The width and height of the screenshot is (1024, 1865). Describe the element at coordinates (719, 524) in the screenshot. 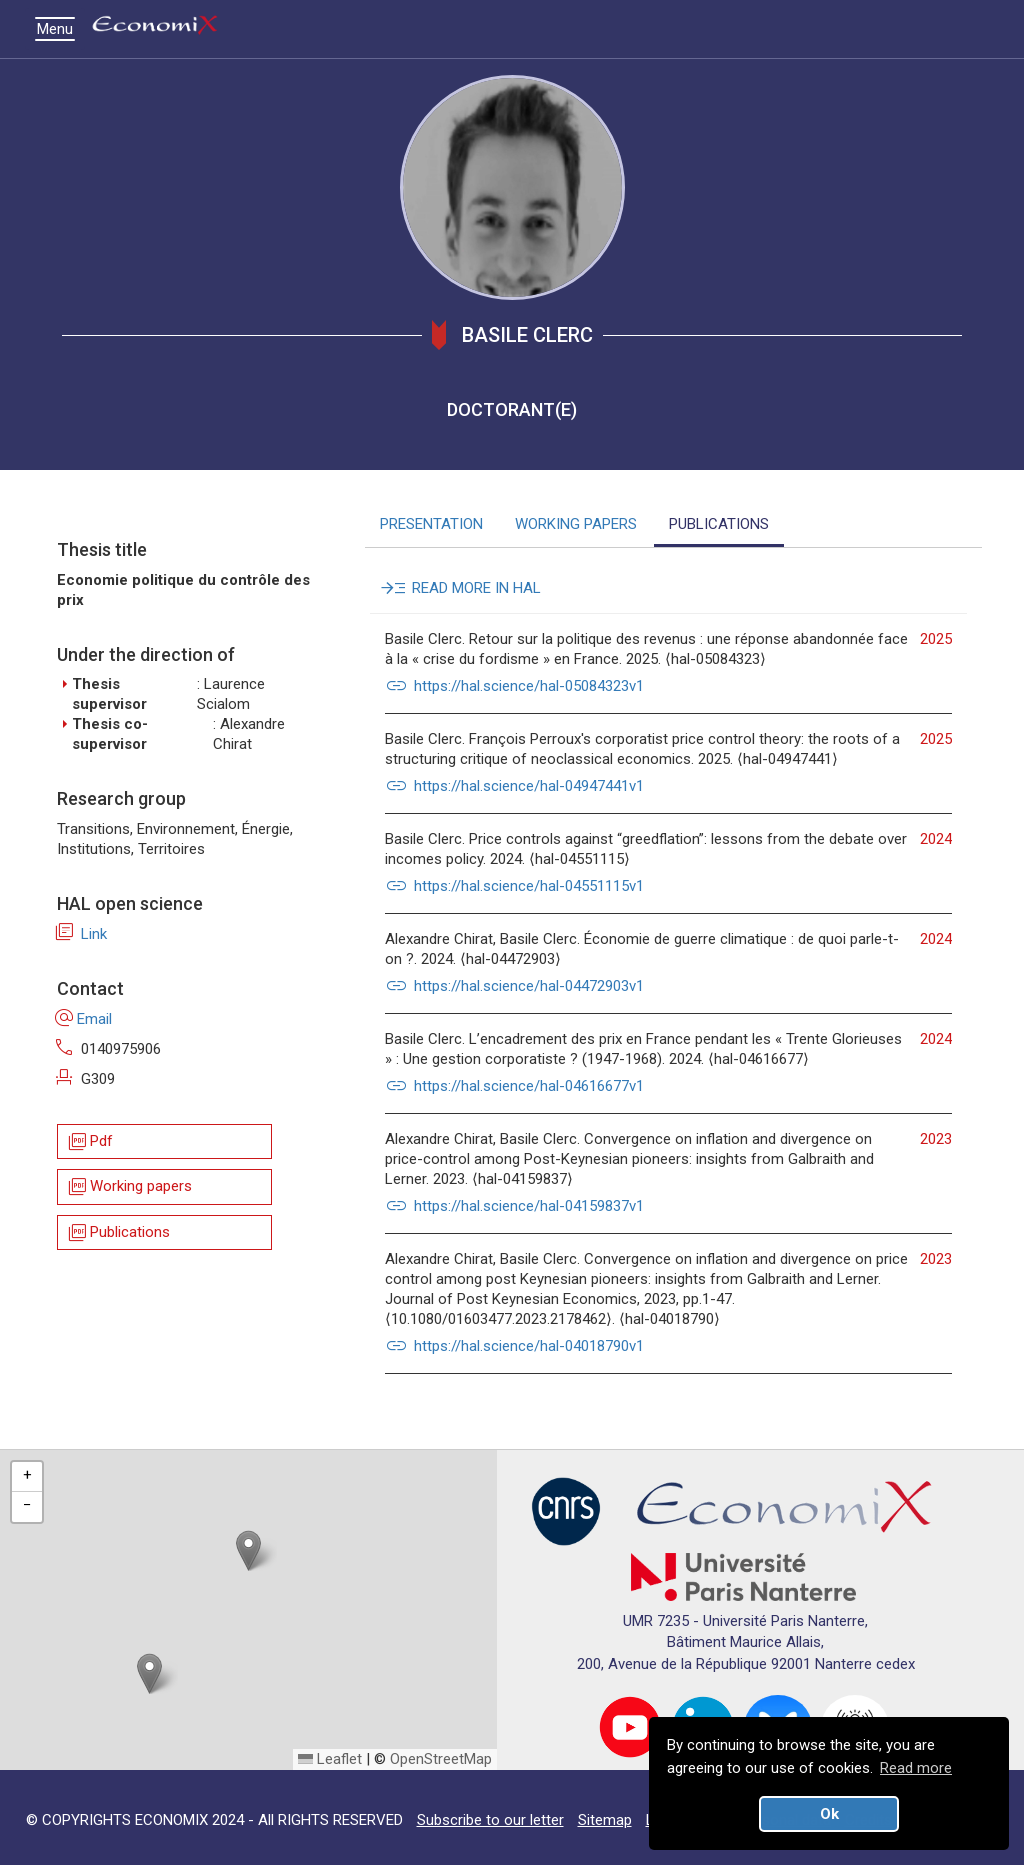

I see `PUBLICATIONS` at that location.